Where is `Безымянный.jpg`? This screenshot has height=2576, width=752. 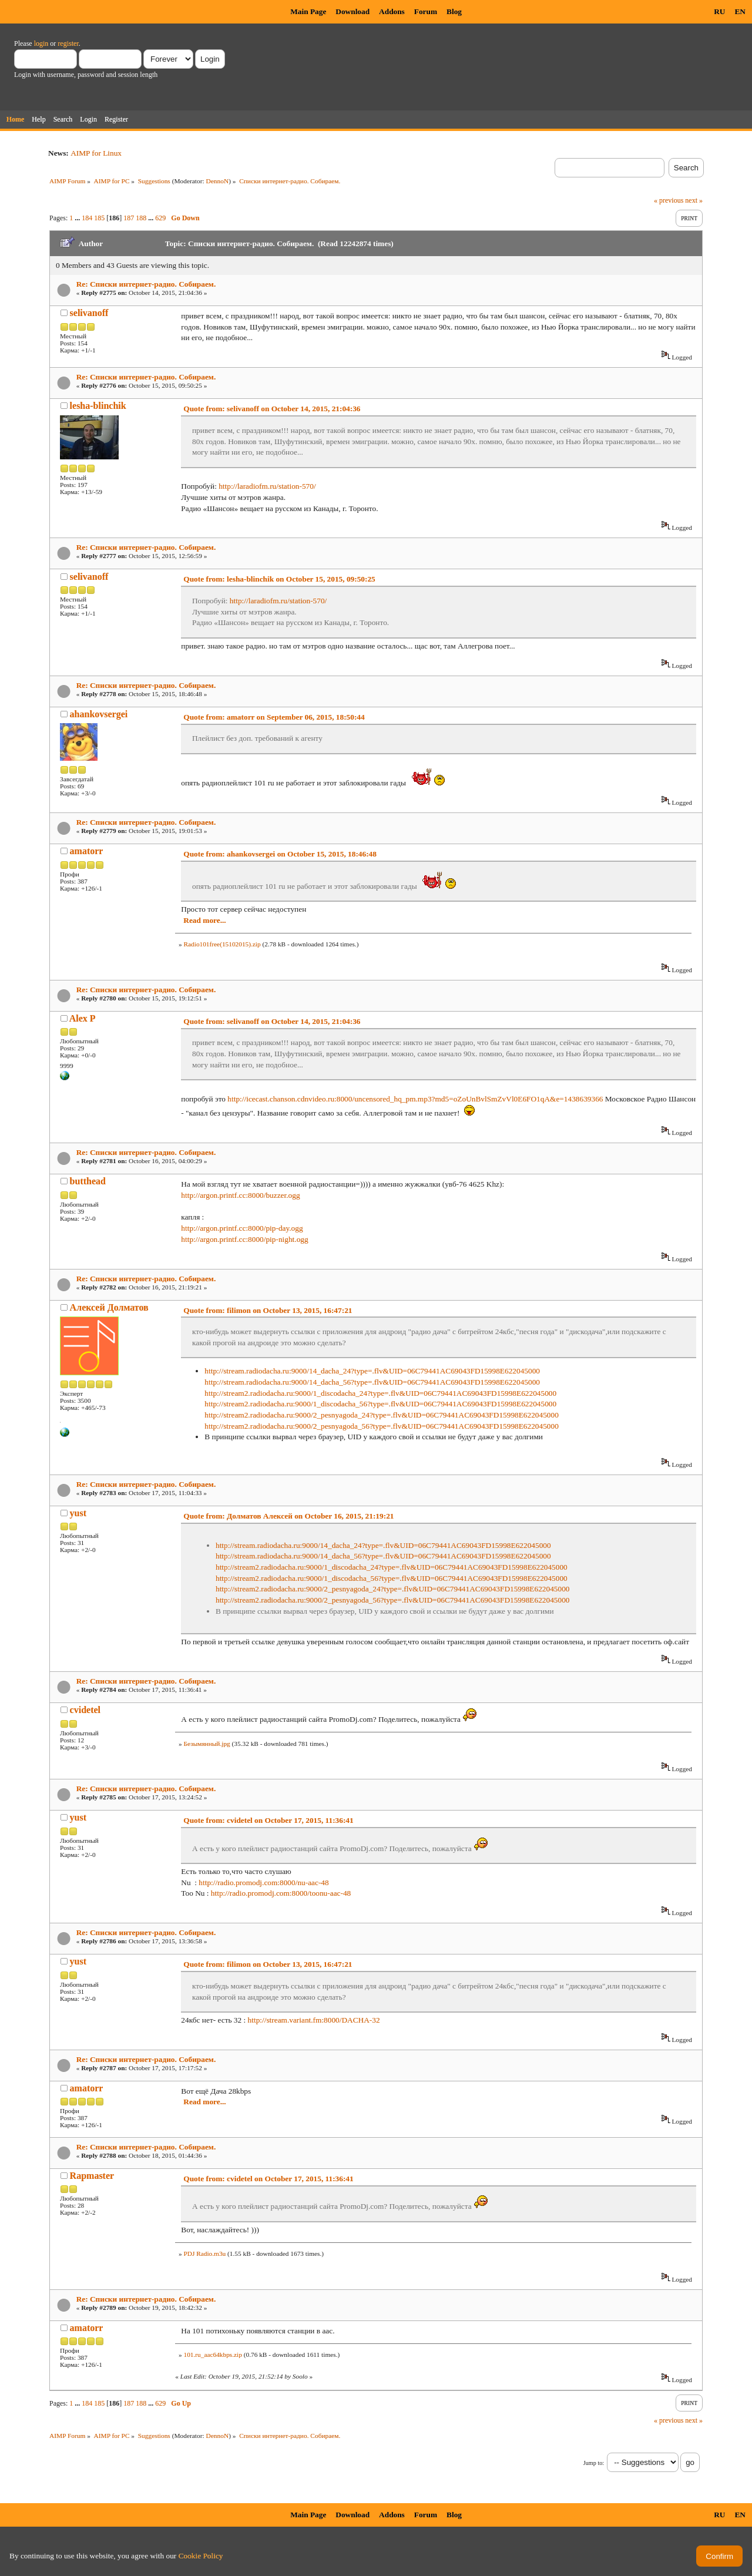
Безымянный.jpg is located at coordinates (206, 1743).